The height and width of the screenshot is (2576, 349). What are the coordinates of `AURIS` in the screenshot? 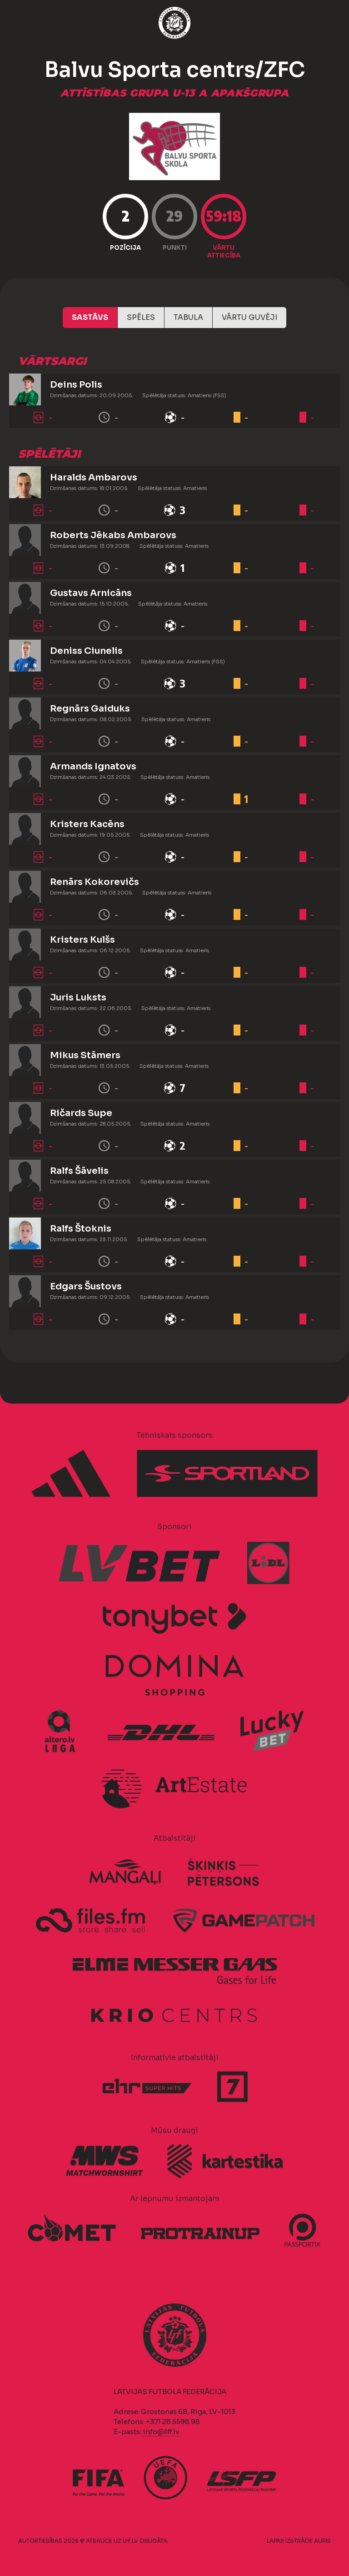 It's located at (322, 2540).